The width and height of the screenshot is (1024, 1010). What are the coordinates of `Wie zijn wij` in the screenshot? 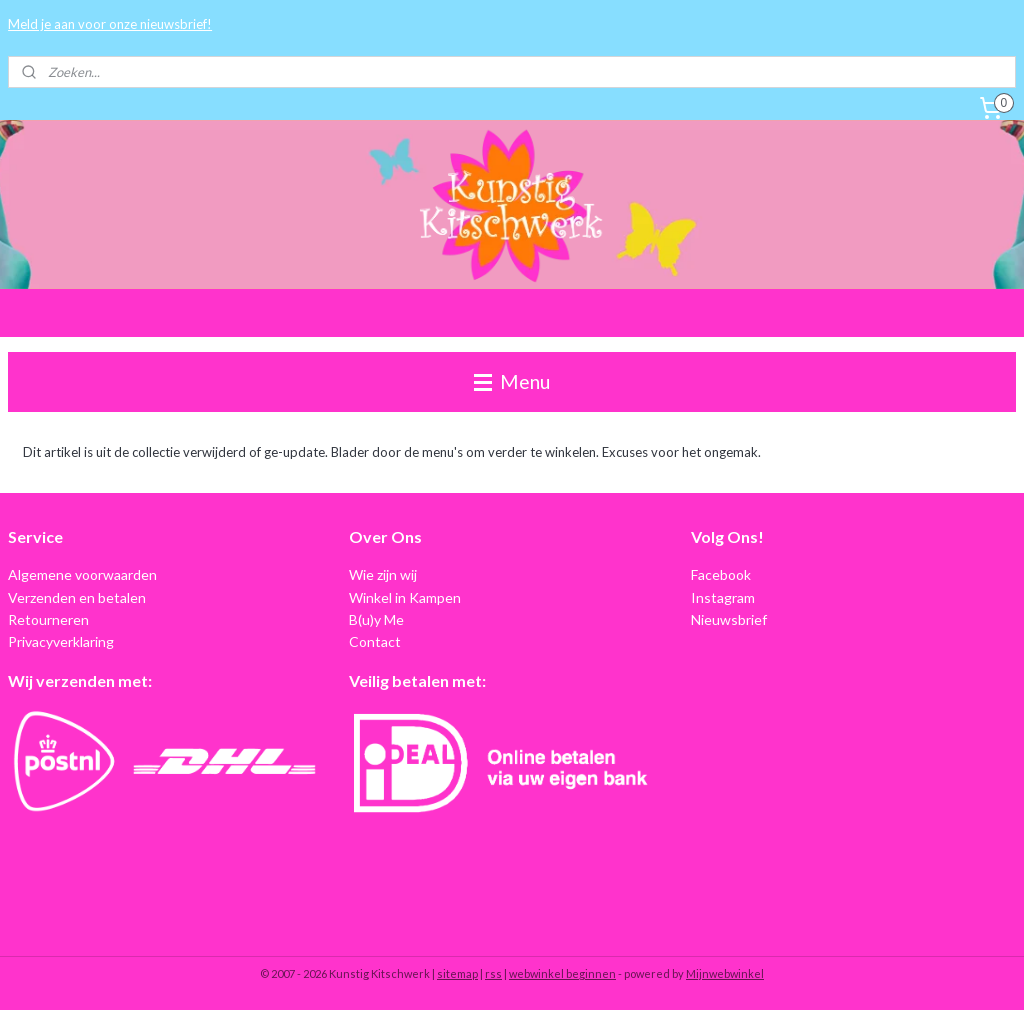 It's located at (383, 574).